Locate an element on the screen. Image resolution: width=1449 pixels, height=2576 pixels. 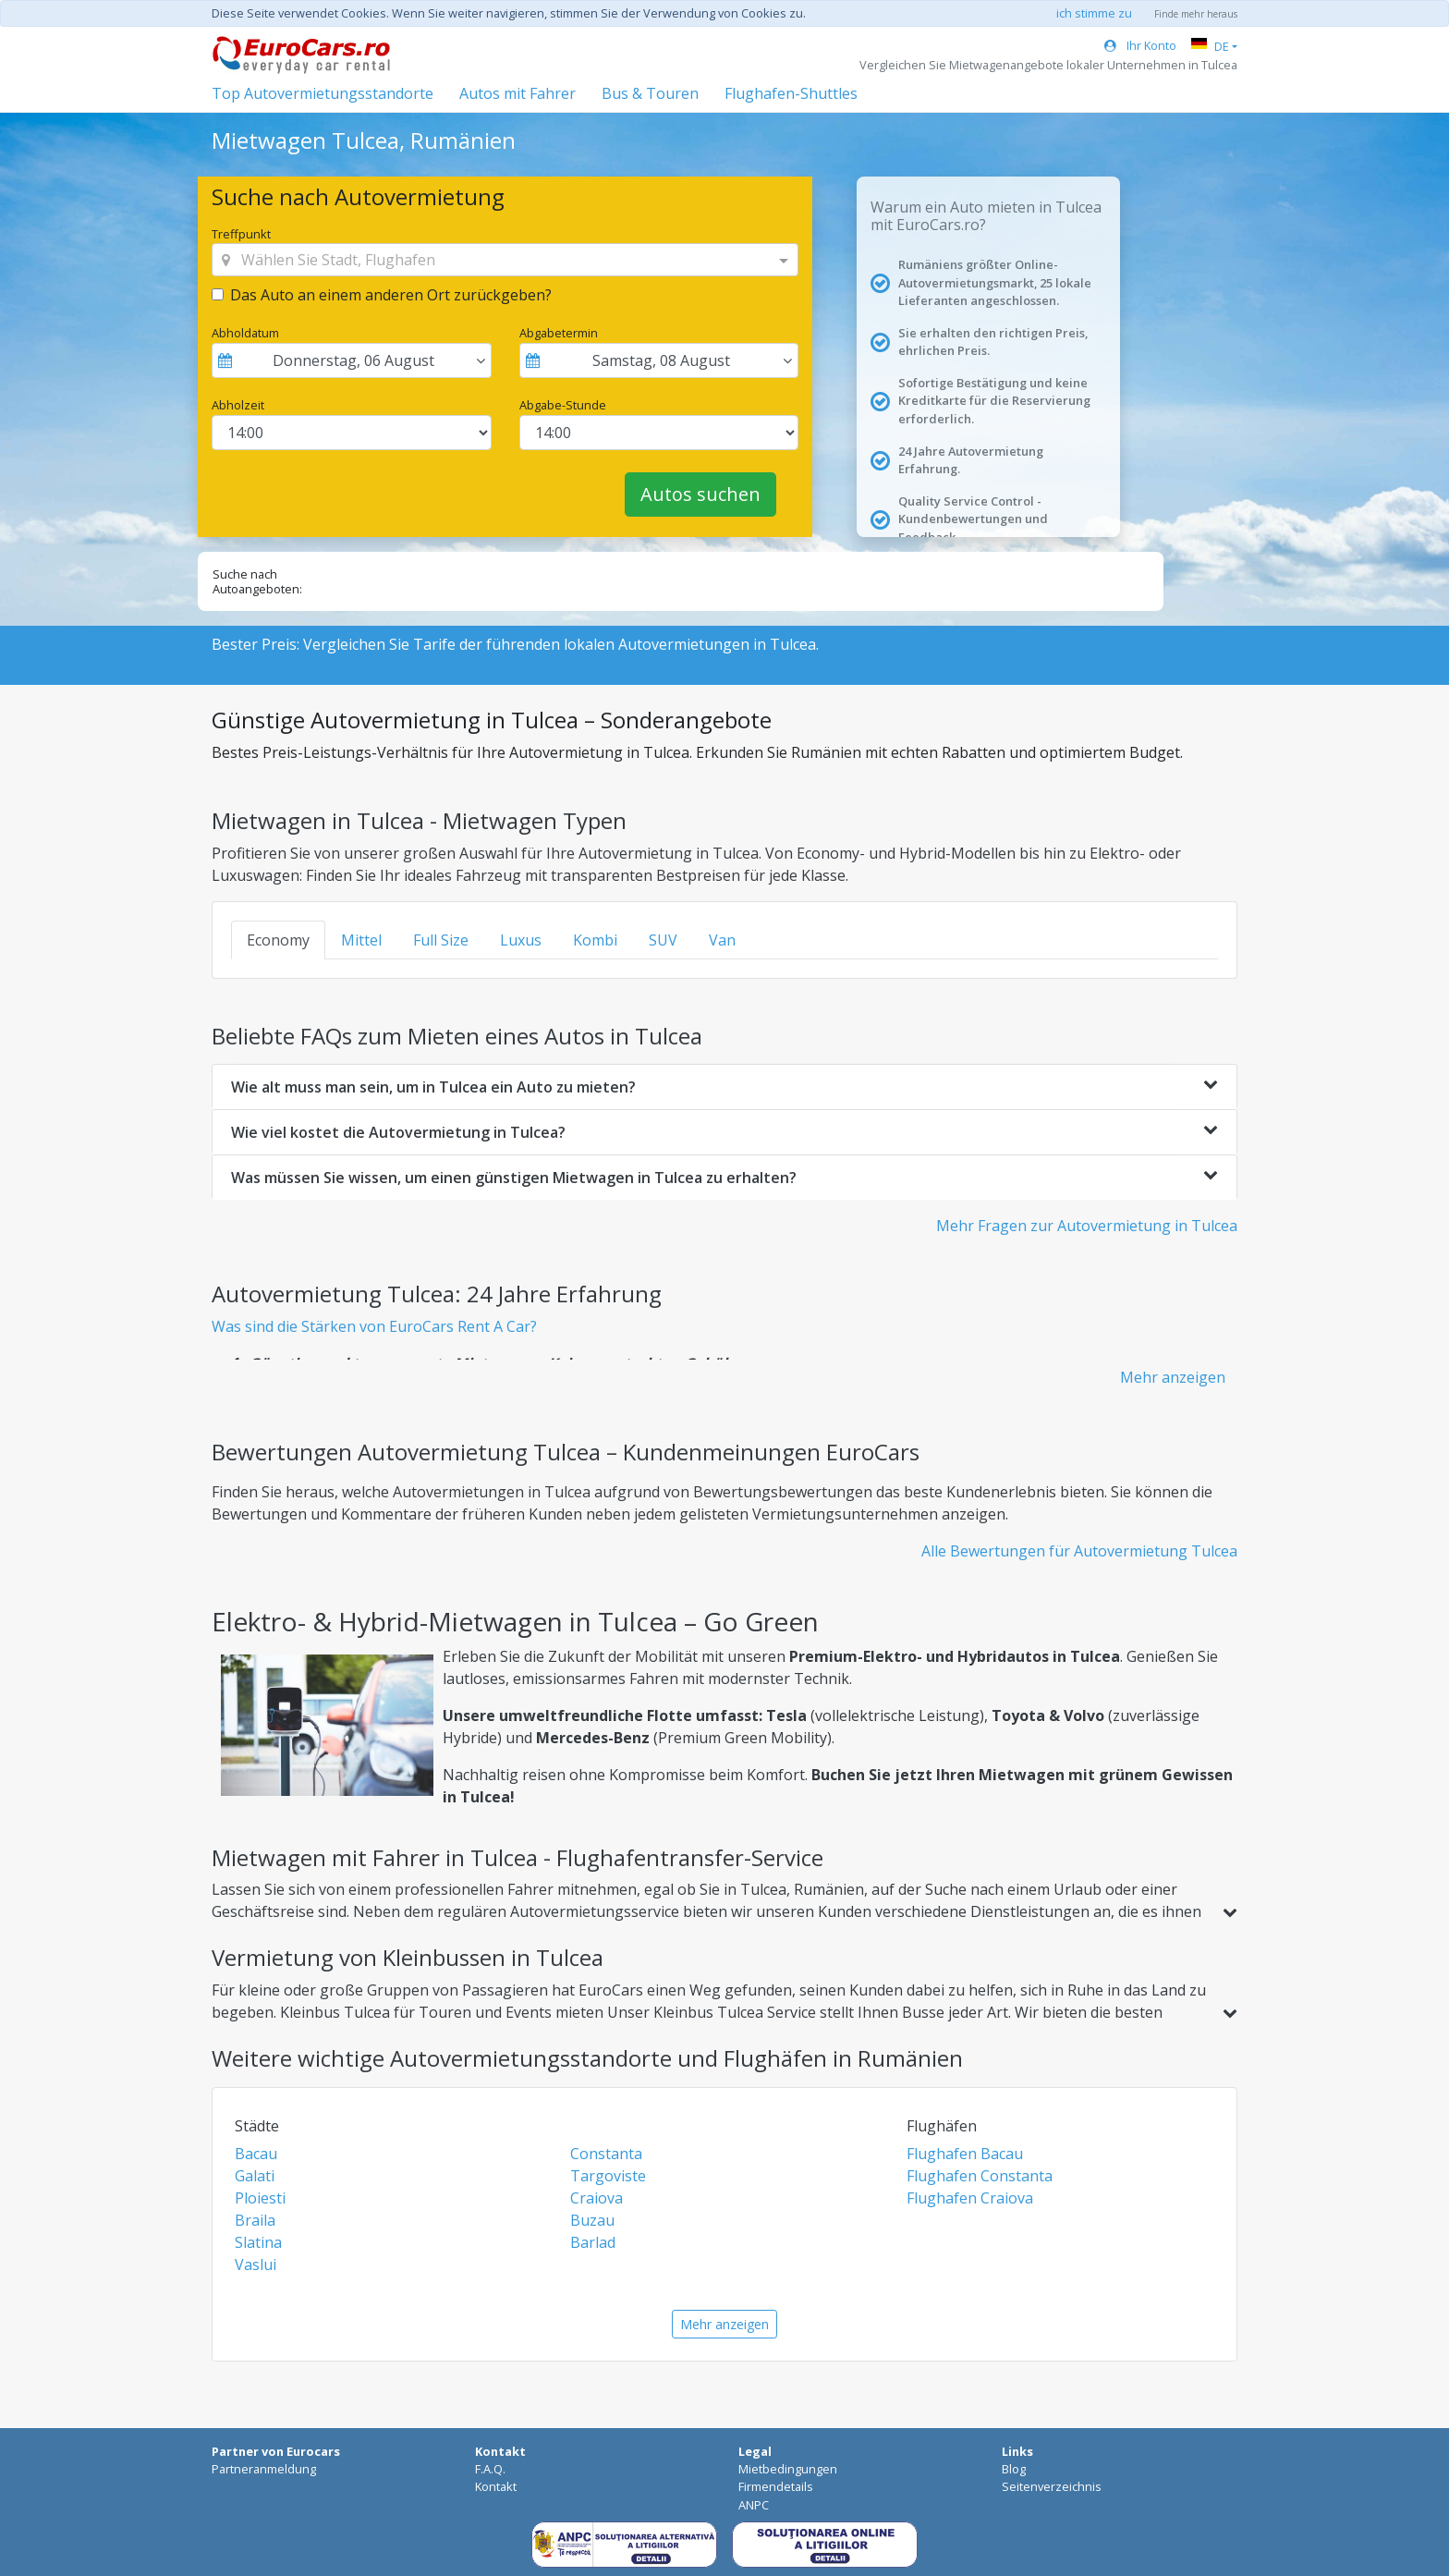
Barlad is located at coordinates (592, 2242).